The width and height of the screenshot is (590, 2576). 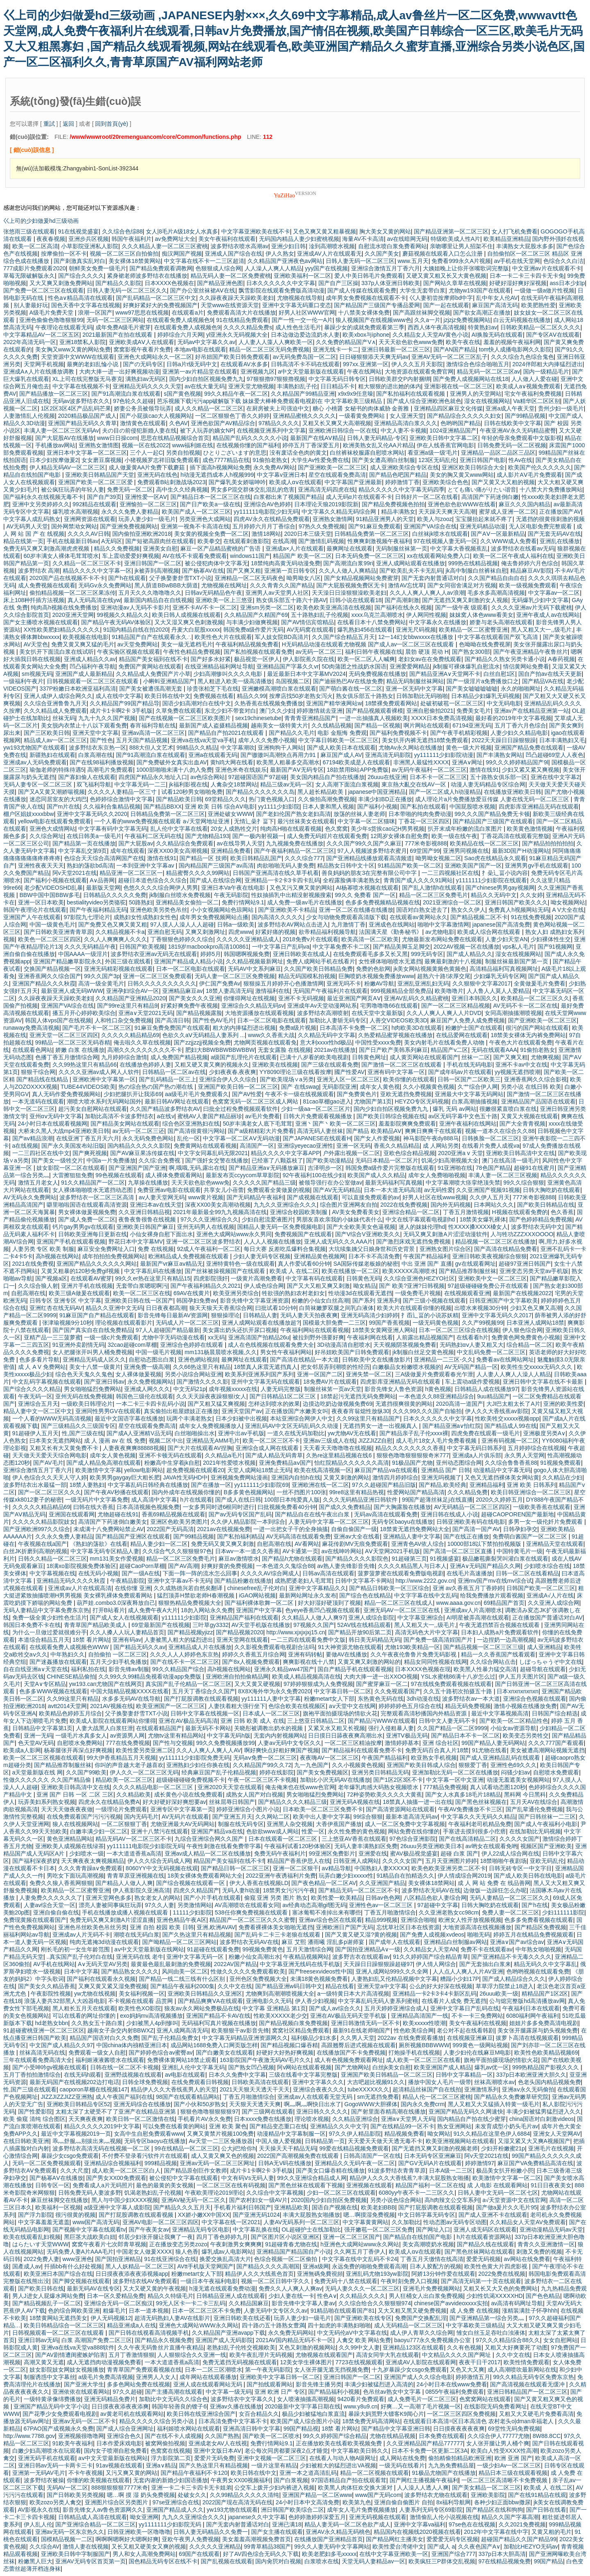 What do you see at coordinates (369, 1374) in the screenshot?
I see `亚洲失禁一区二区` at bounding box center [369, 1374].